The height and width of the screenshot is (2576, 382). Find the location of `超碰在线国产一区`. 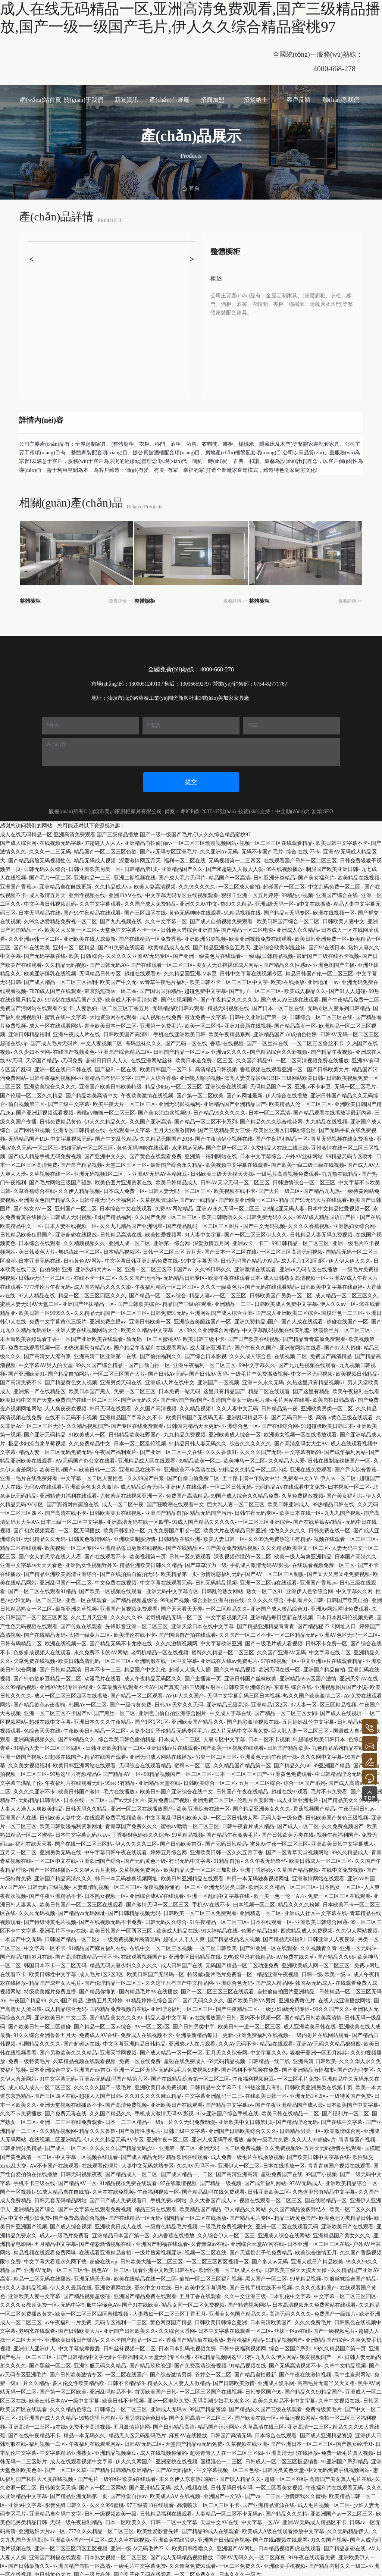

超碰在线国产一区 is located at coordinates (347, 1319).